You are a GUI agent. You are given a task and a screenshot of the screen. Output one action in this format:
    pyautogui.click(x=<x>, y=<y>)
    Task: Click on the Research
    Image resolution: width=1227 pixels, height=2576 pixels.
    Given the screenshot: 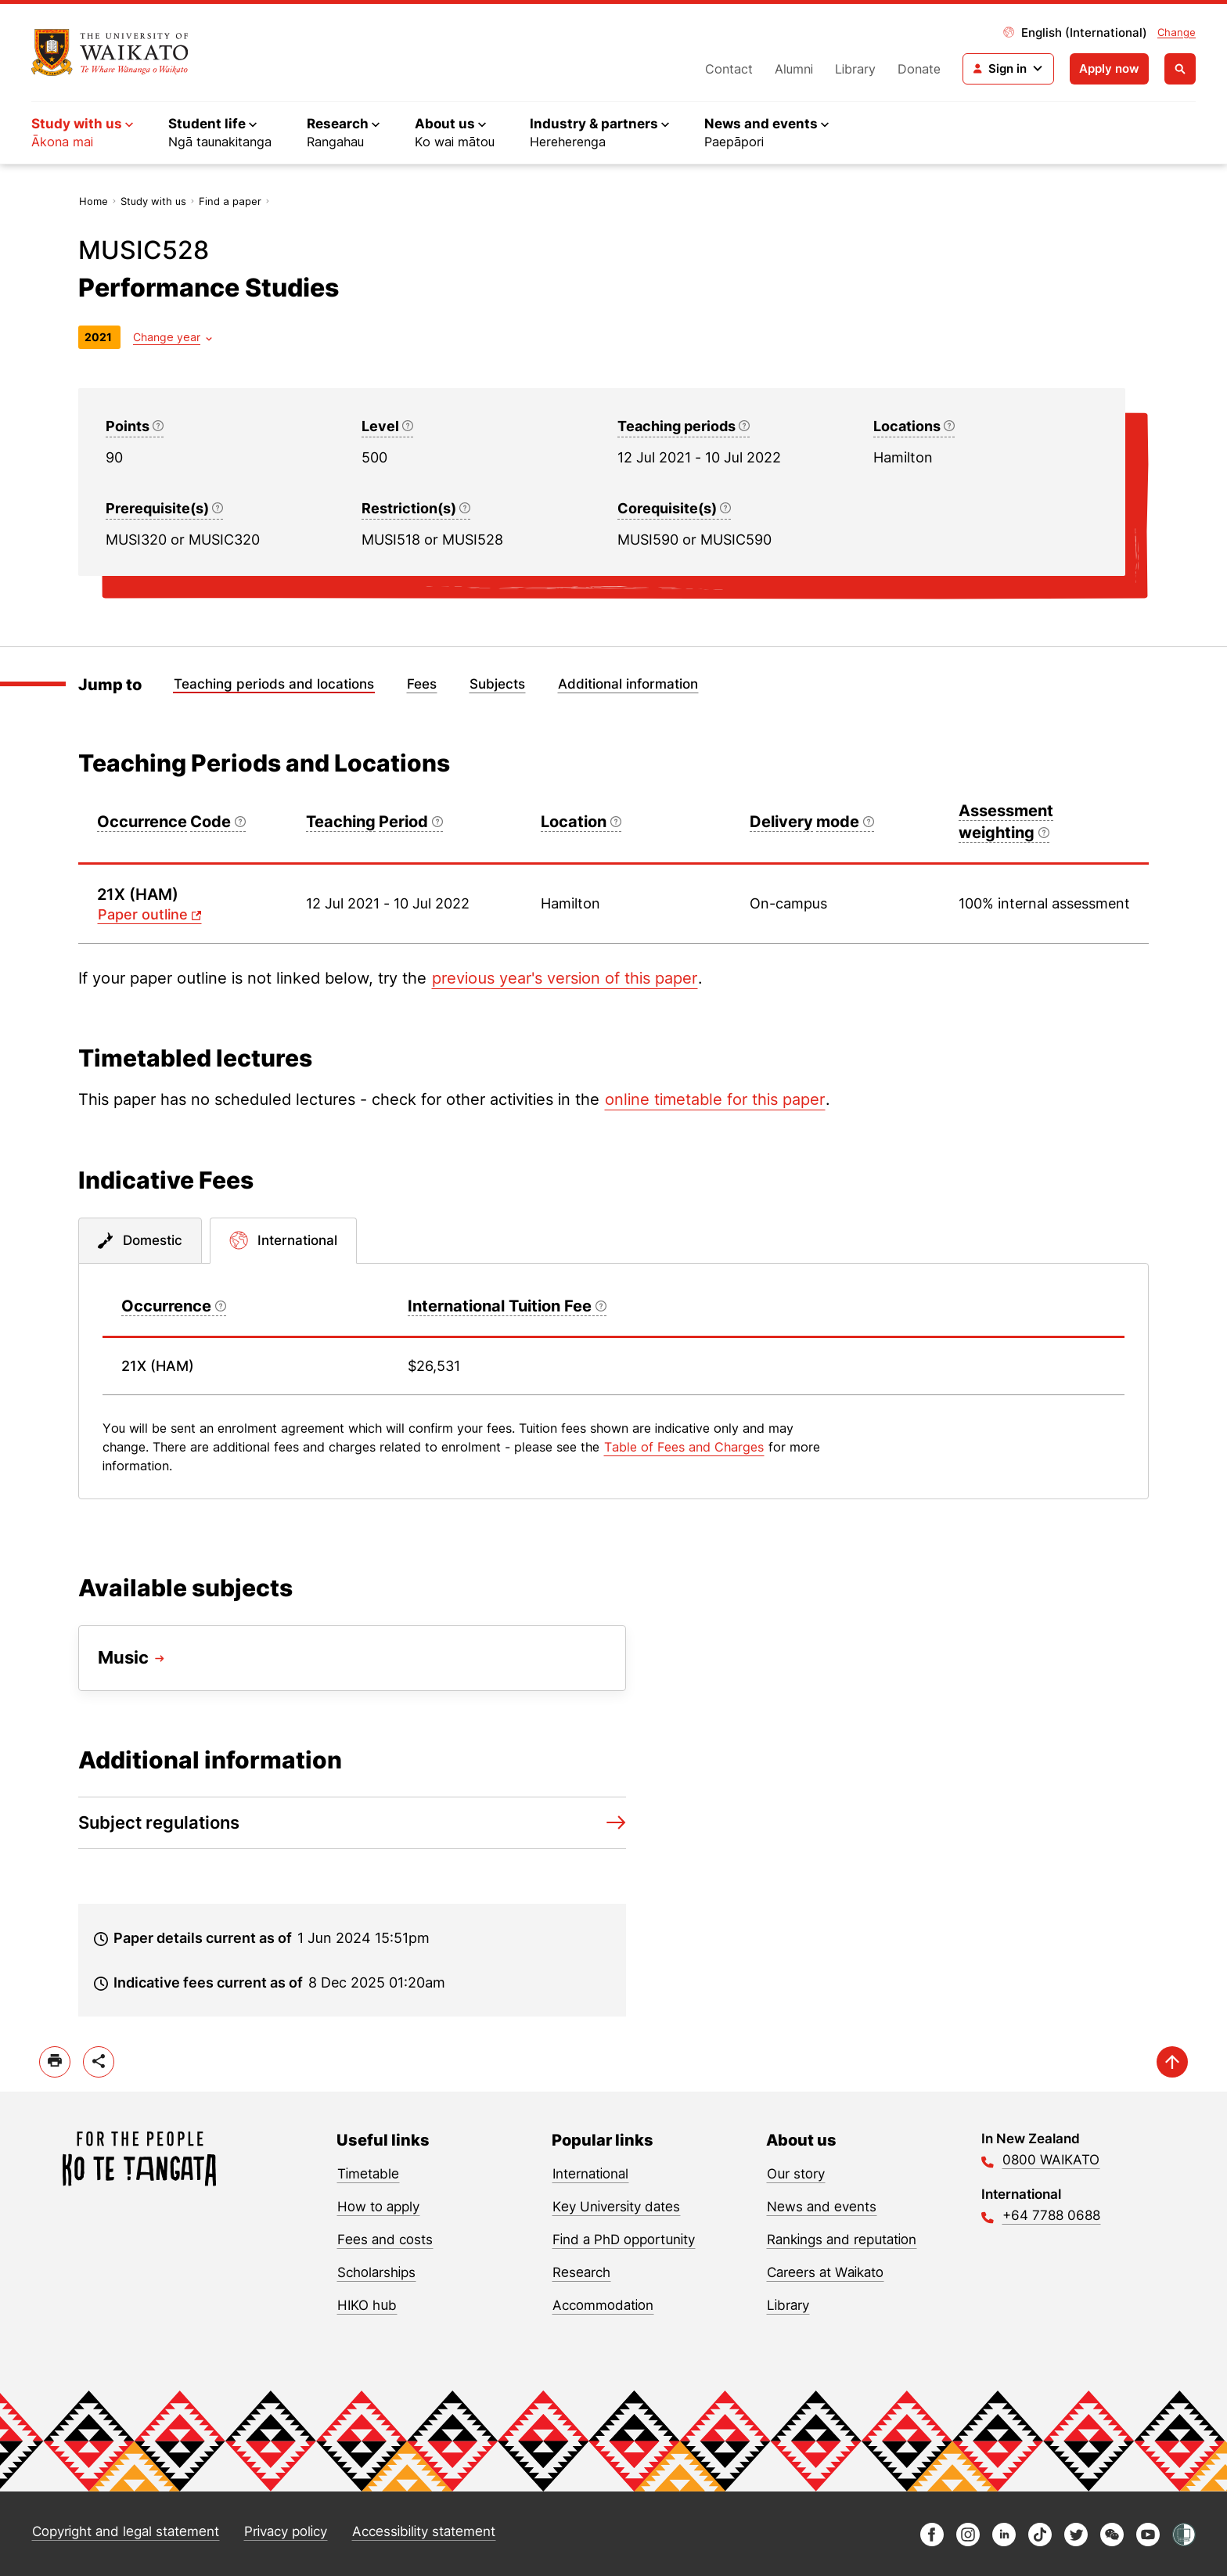 What is the action you would take?
    pyautogui.click(x=581, y=2272)
    